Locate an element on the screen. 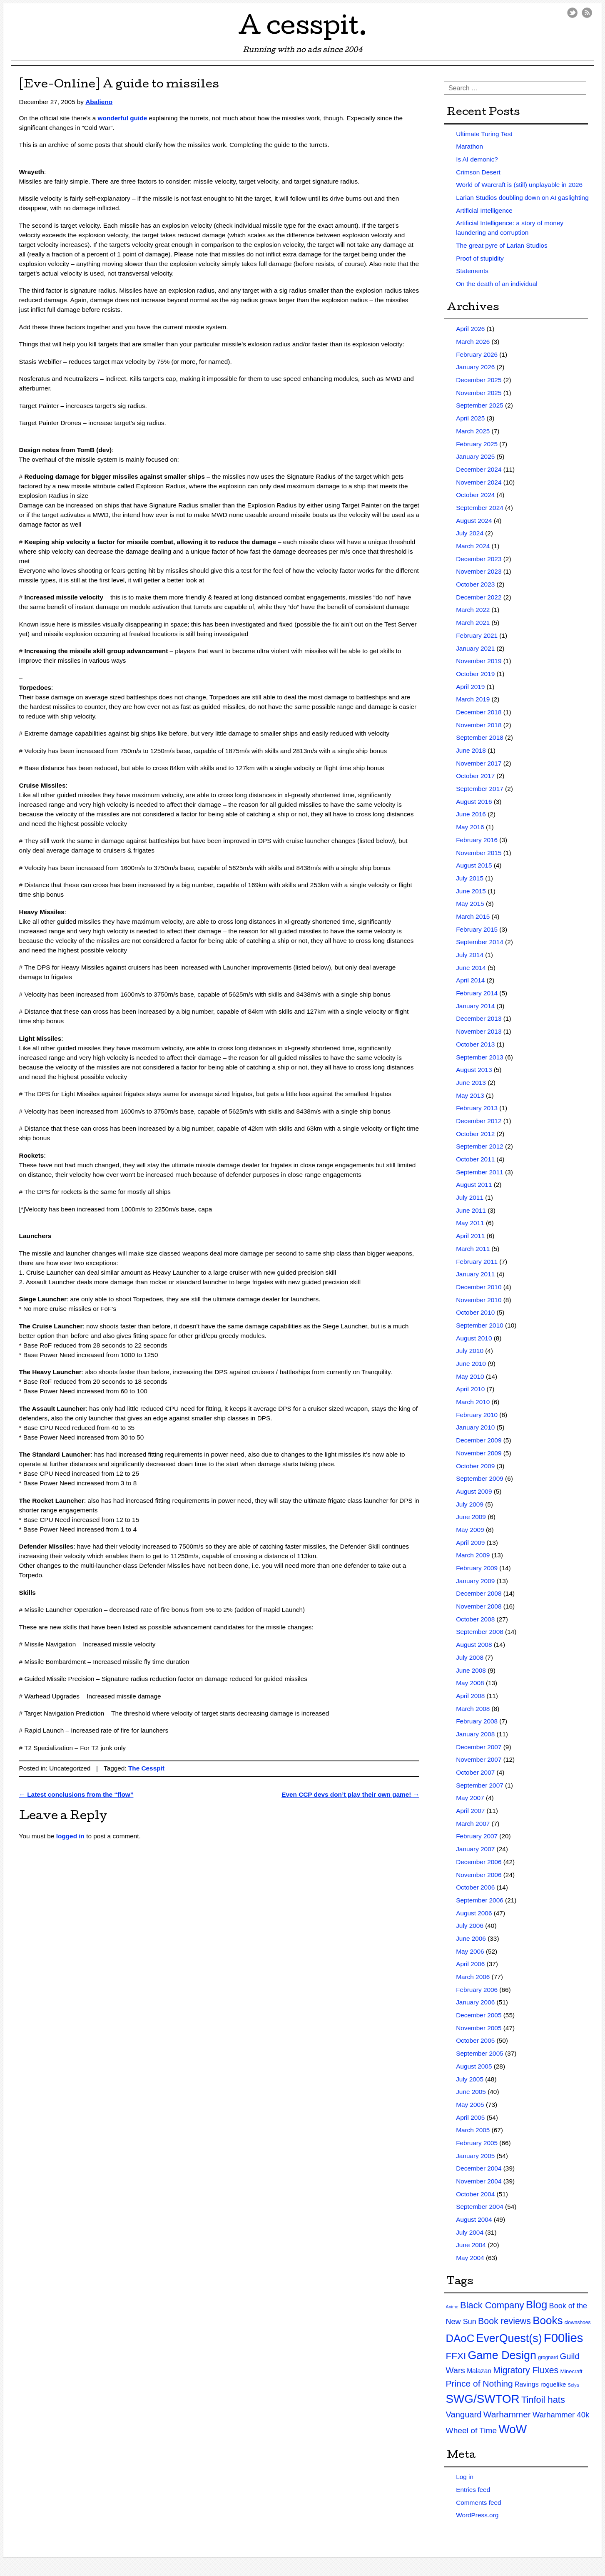 The height and width of the screenshot is (2576, 605). April 2010 is located at coordinates (470, 1388).